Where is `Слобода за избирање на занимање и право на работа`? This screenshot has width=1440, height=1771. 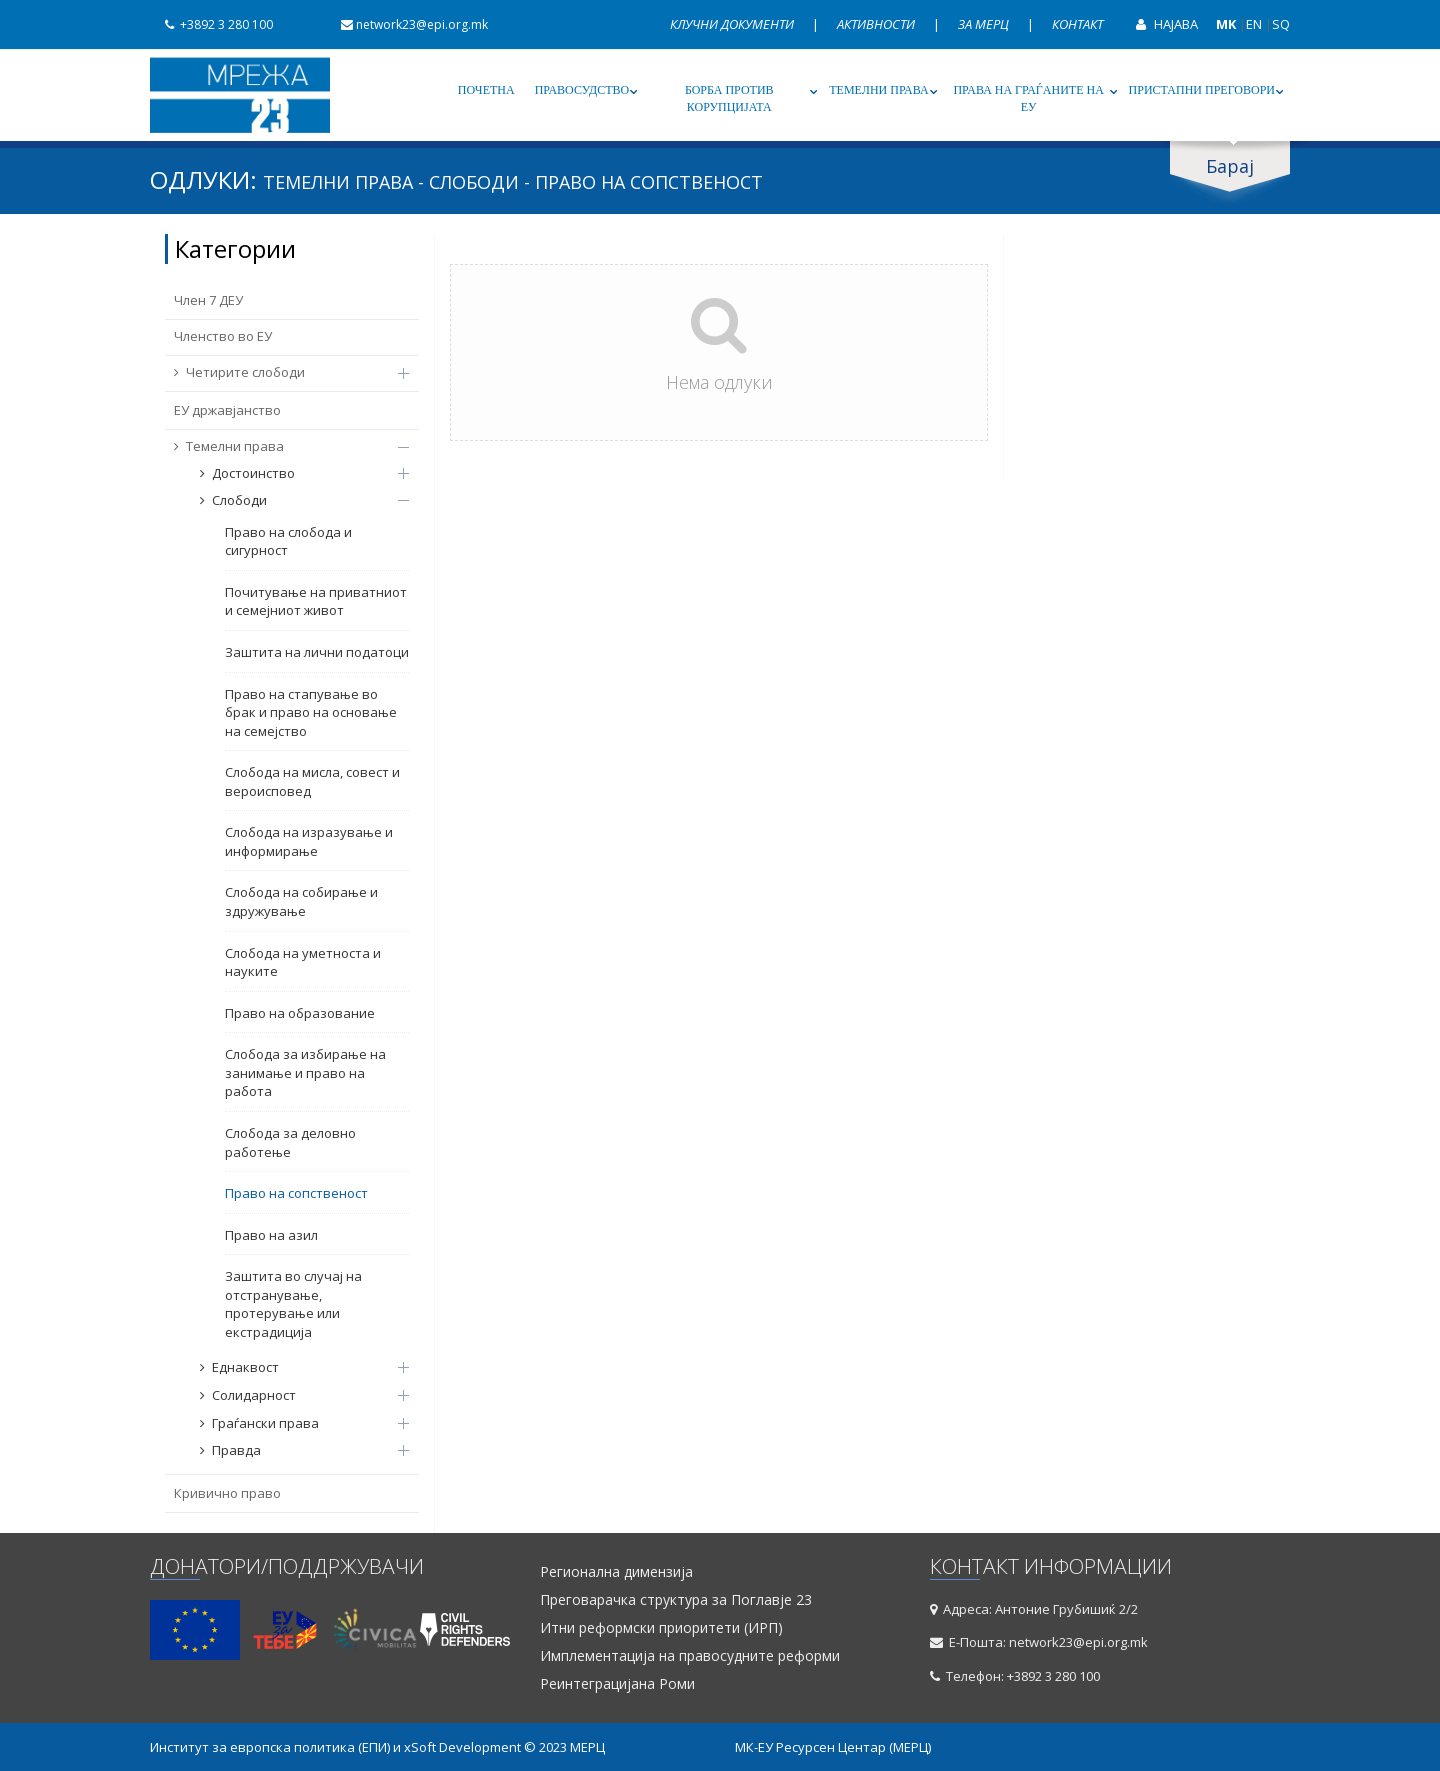
Слобода за избирање на занимање и право на работа is located at coordinates (305, 1072).